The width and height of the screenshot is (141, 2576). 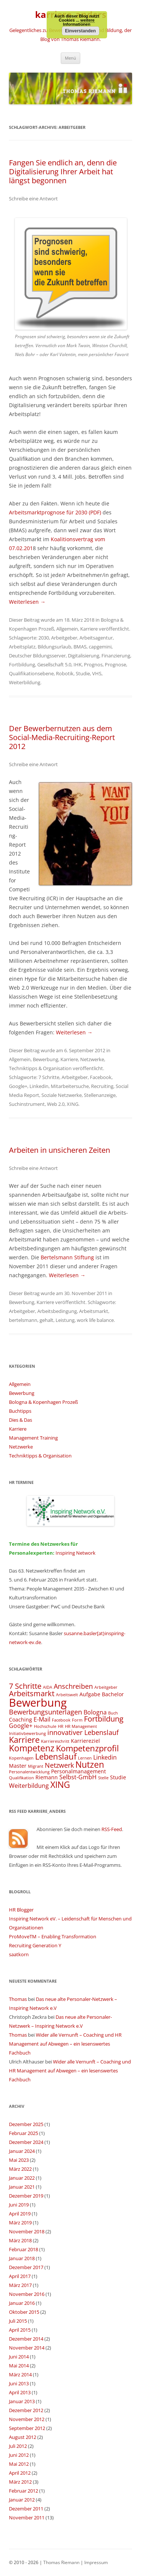 What do you see at coordinates (20, 2329) in the screenshot?
I see `April 2015` at bounding box center [20, 2329].